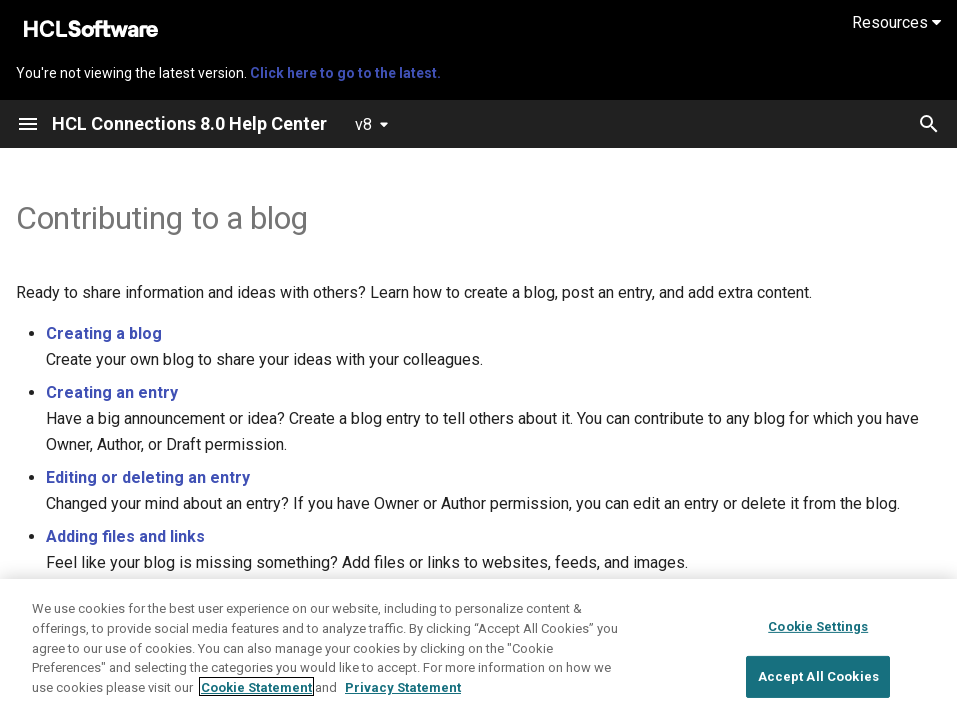 The height and width of the screenshot is (720, 957). I want to click on Cookie Settings, so click(818, 670).